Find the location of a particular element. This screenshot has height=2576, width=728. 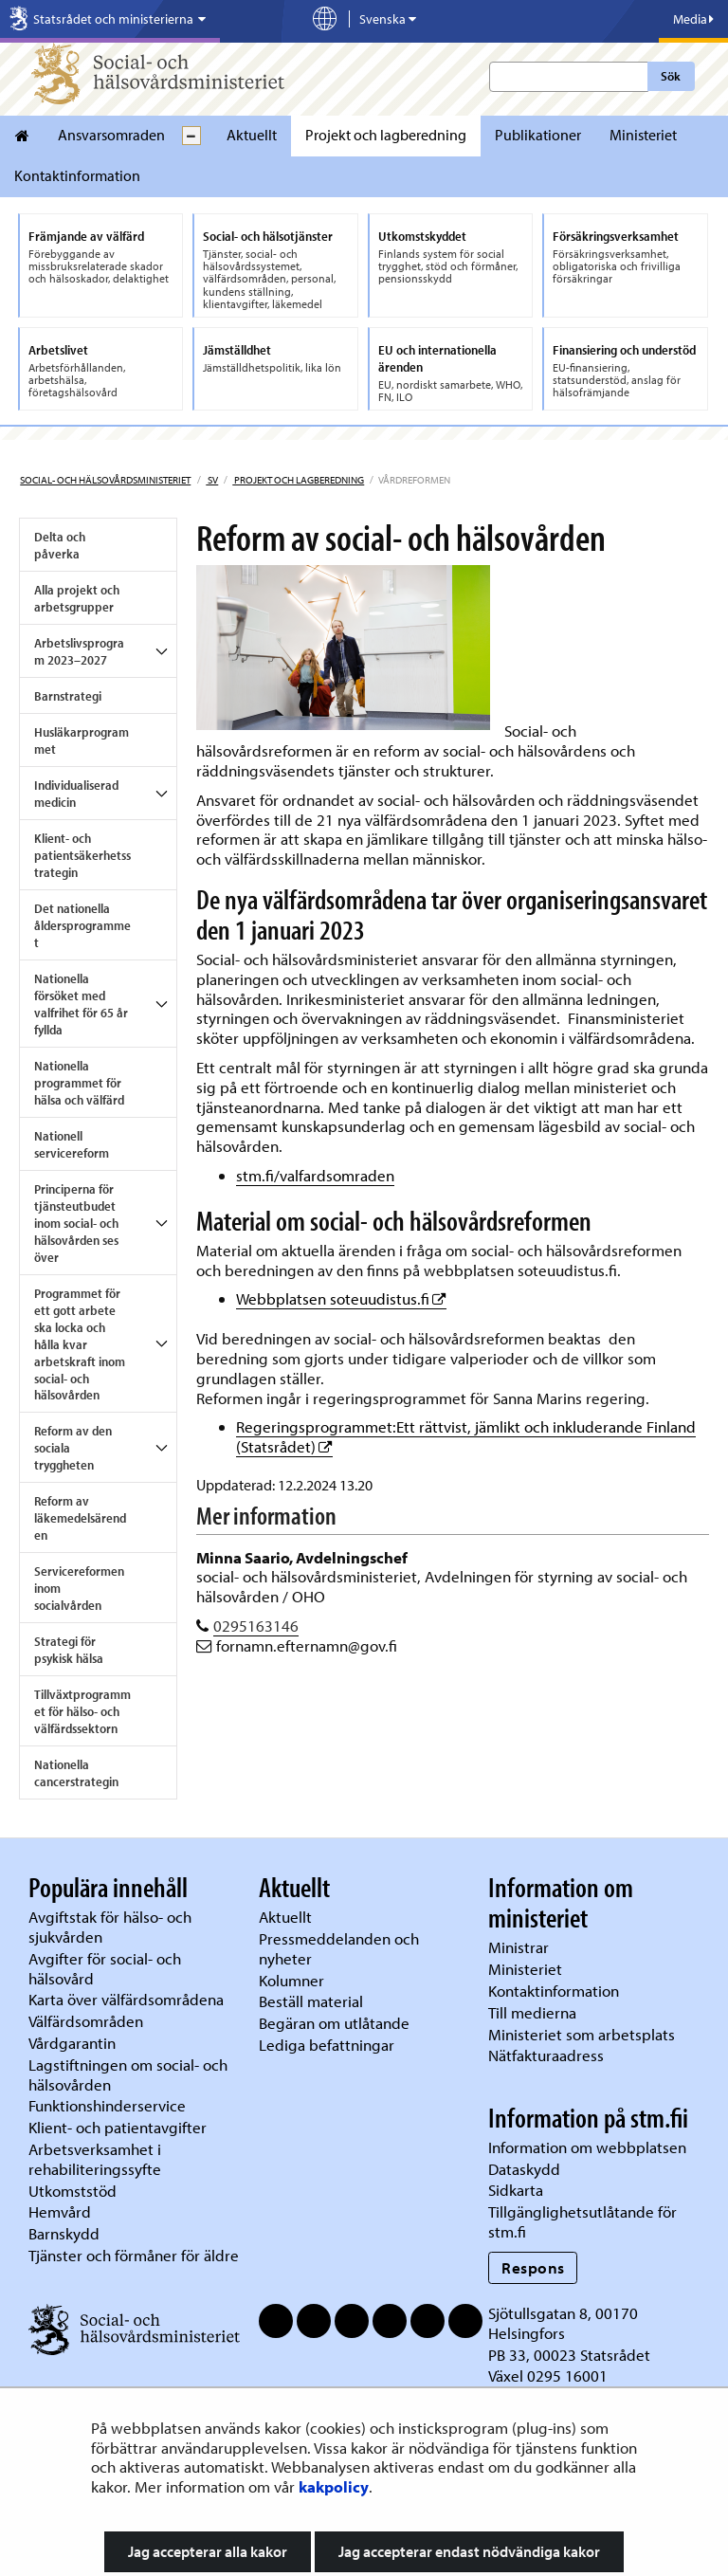

Välfärdsområden is located at coordinates (85, 2021).